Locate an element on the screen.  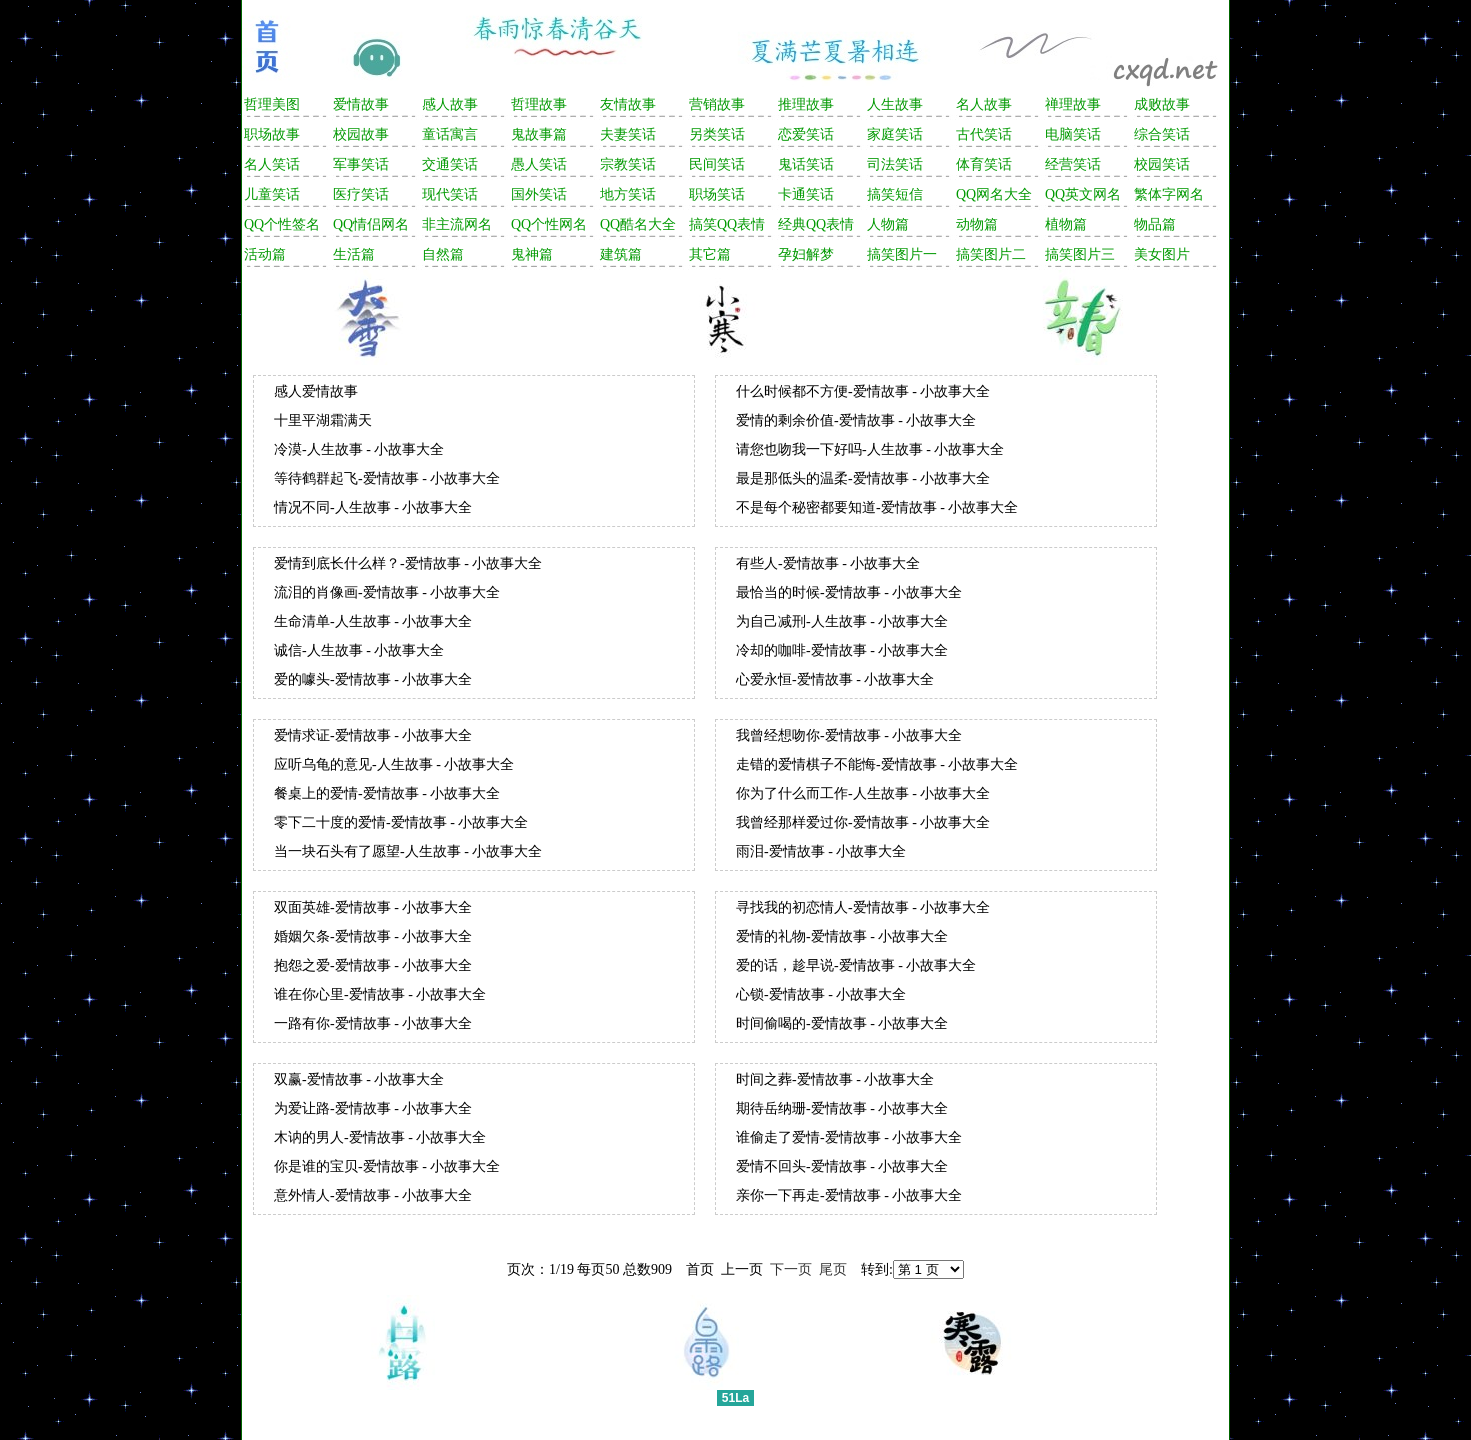
心锁-爱情故事 - 小故事大全 is located at coordinates (821, 994).